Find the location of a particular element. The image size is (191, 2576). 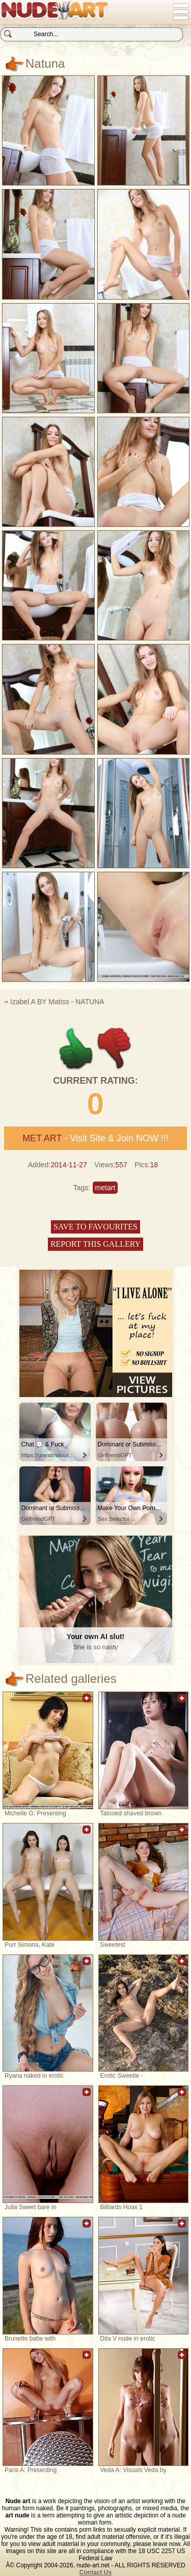

Contact Us is located at coordinates (95, 2572).